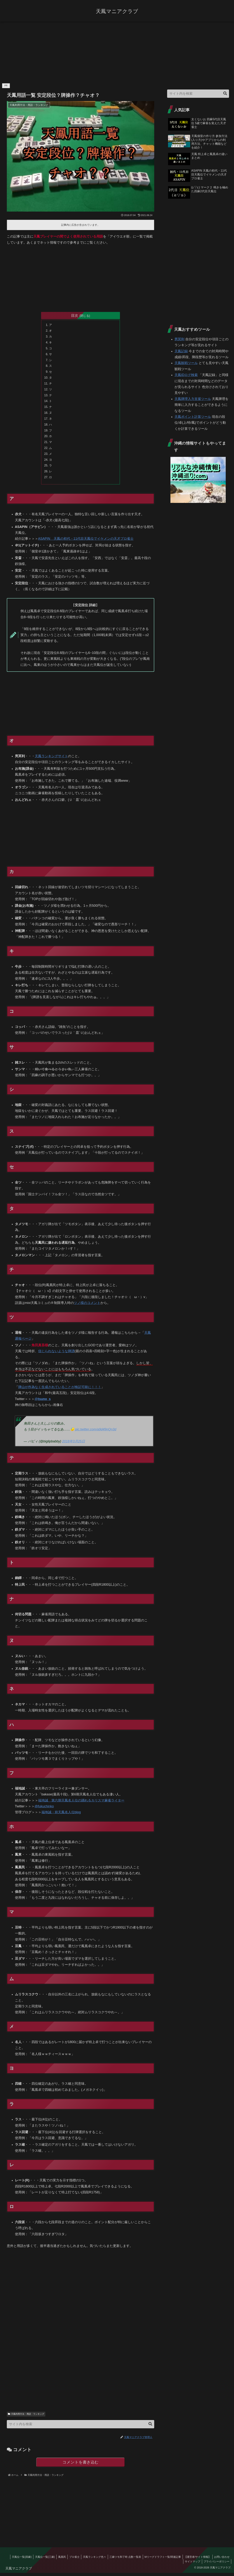  I want to click on 鳳凰民, so click(59, 2559).